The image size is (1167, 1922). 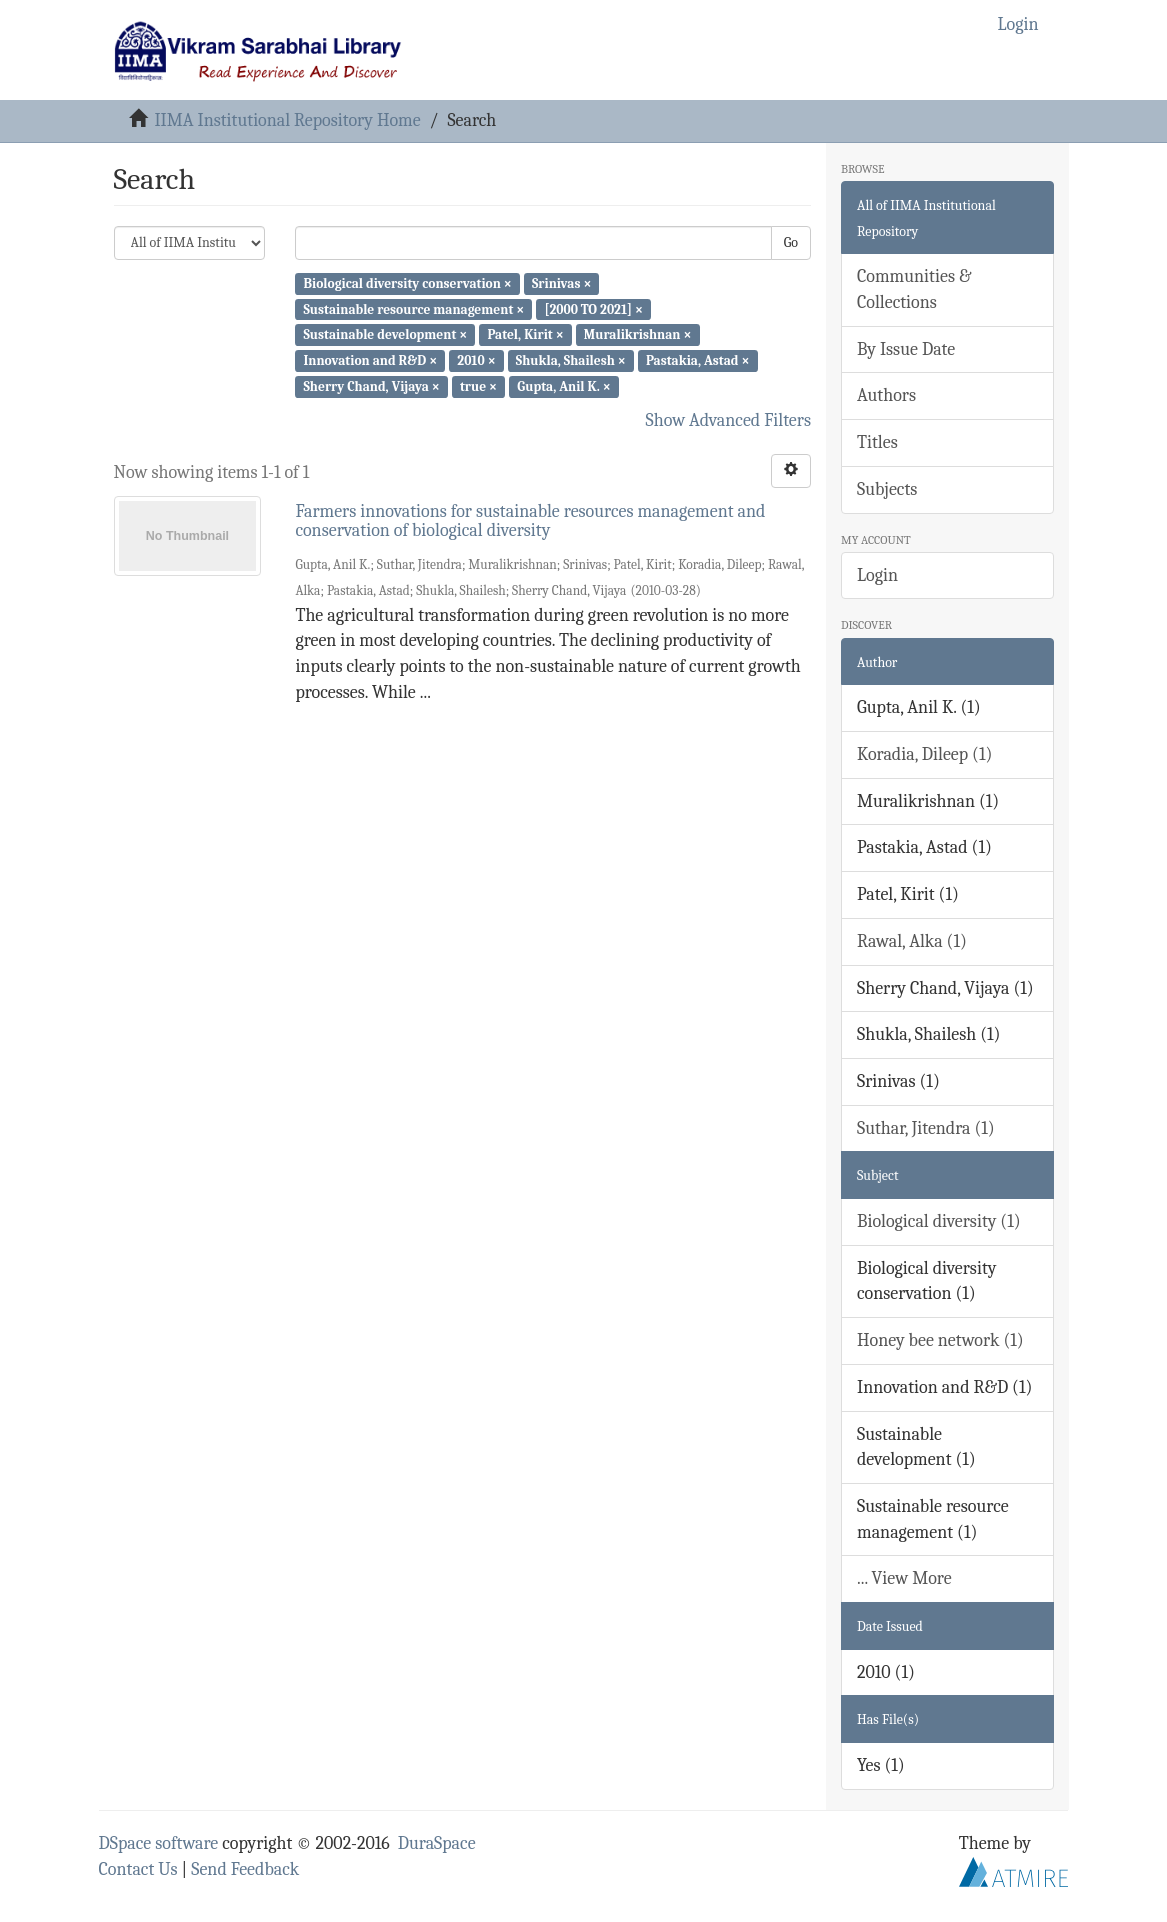 I want to click on Srinivas ×, so click(x=561, y=283).